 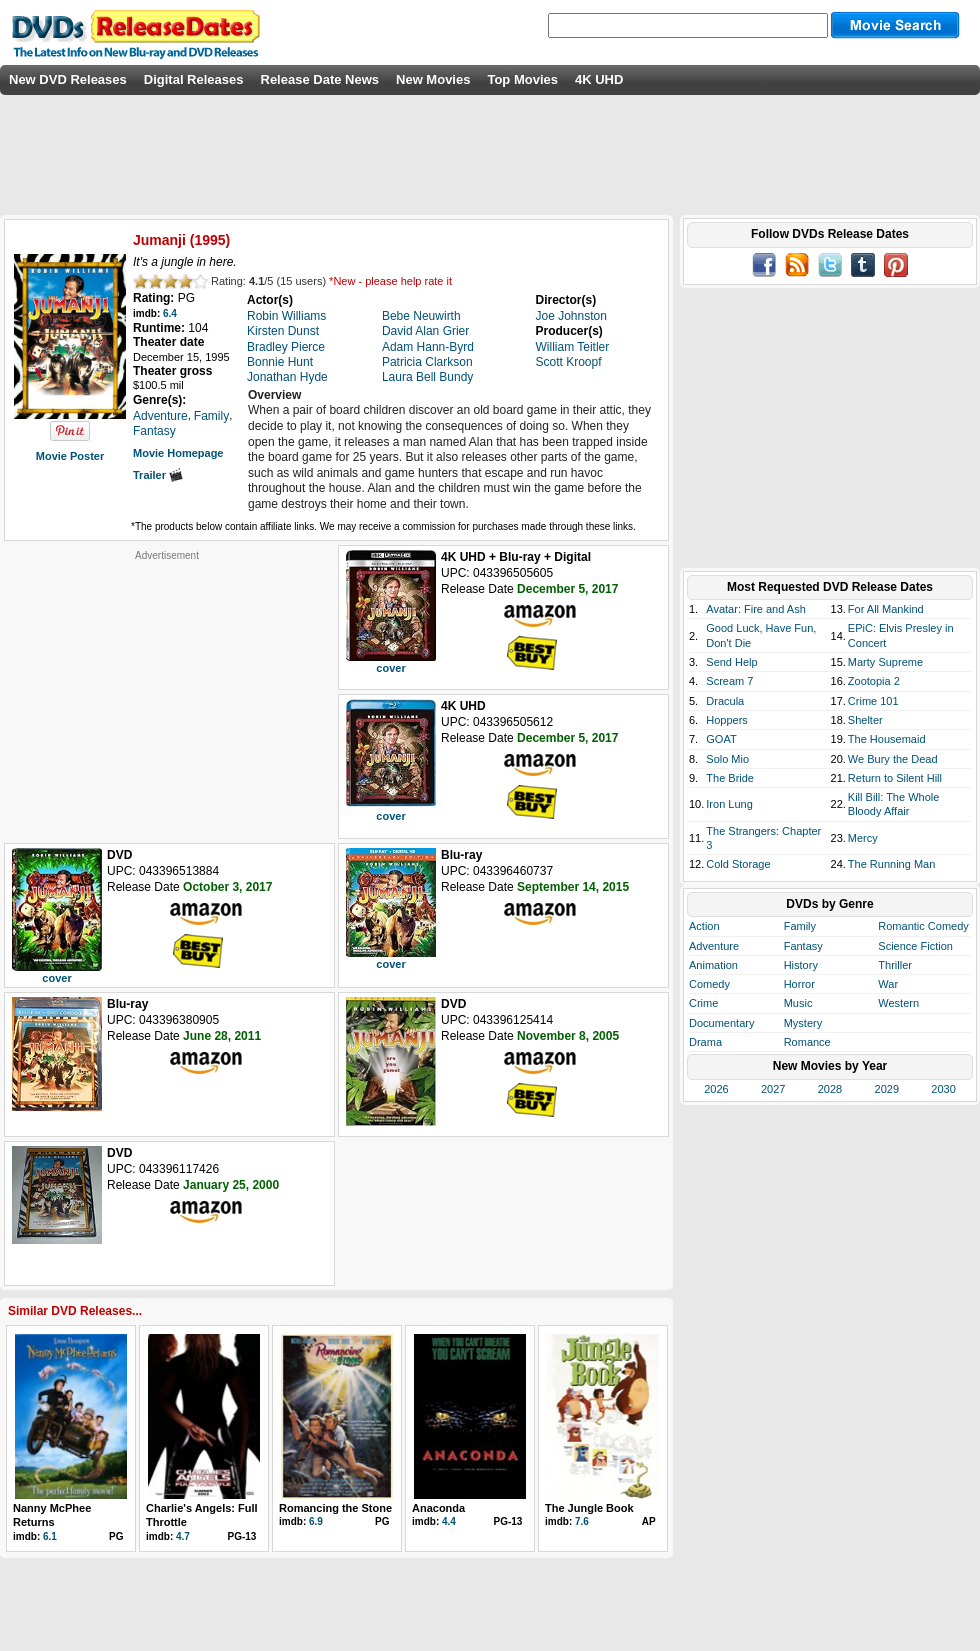 I want to click on Movie Poster, so click(x=70, y=456).